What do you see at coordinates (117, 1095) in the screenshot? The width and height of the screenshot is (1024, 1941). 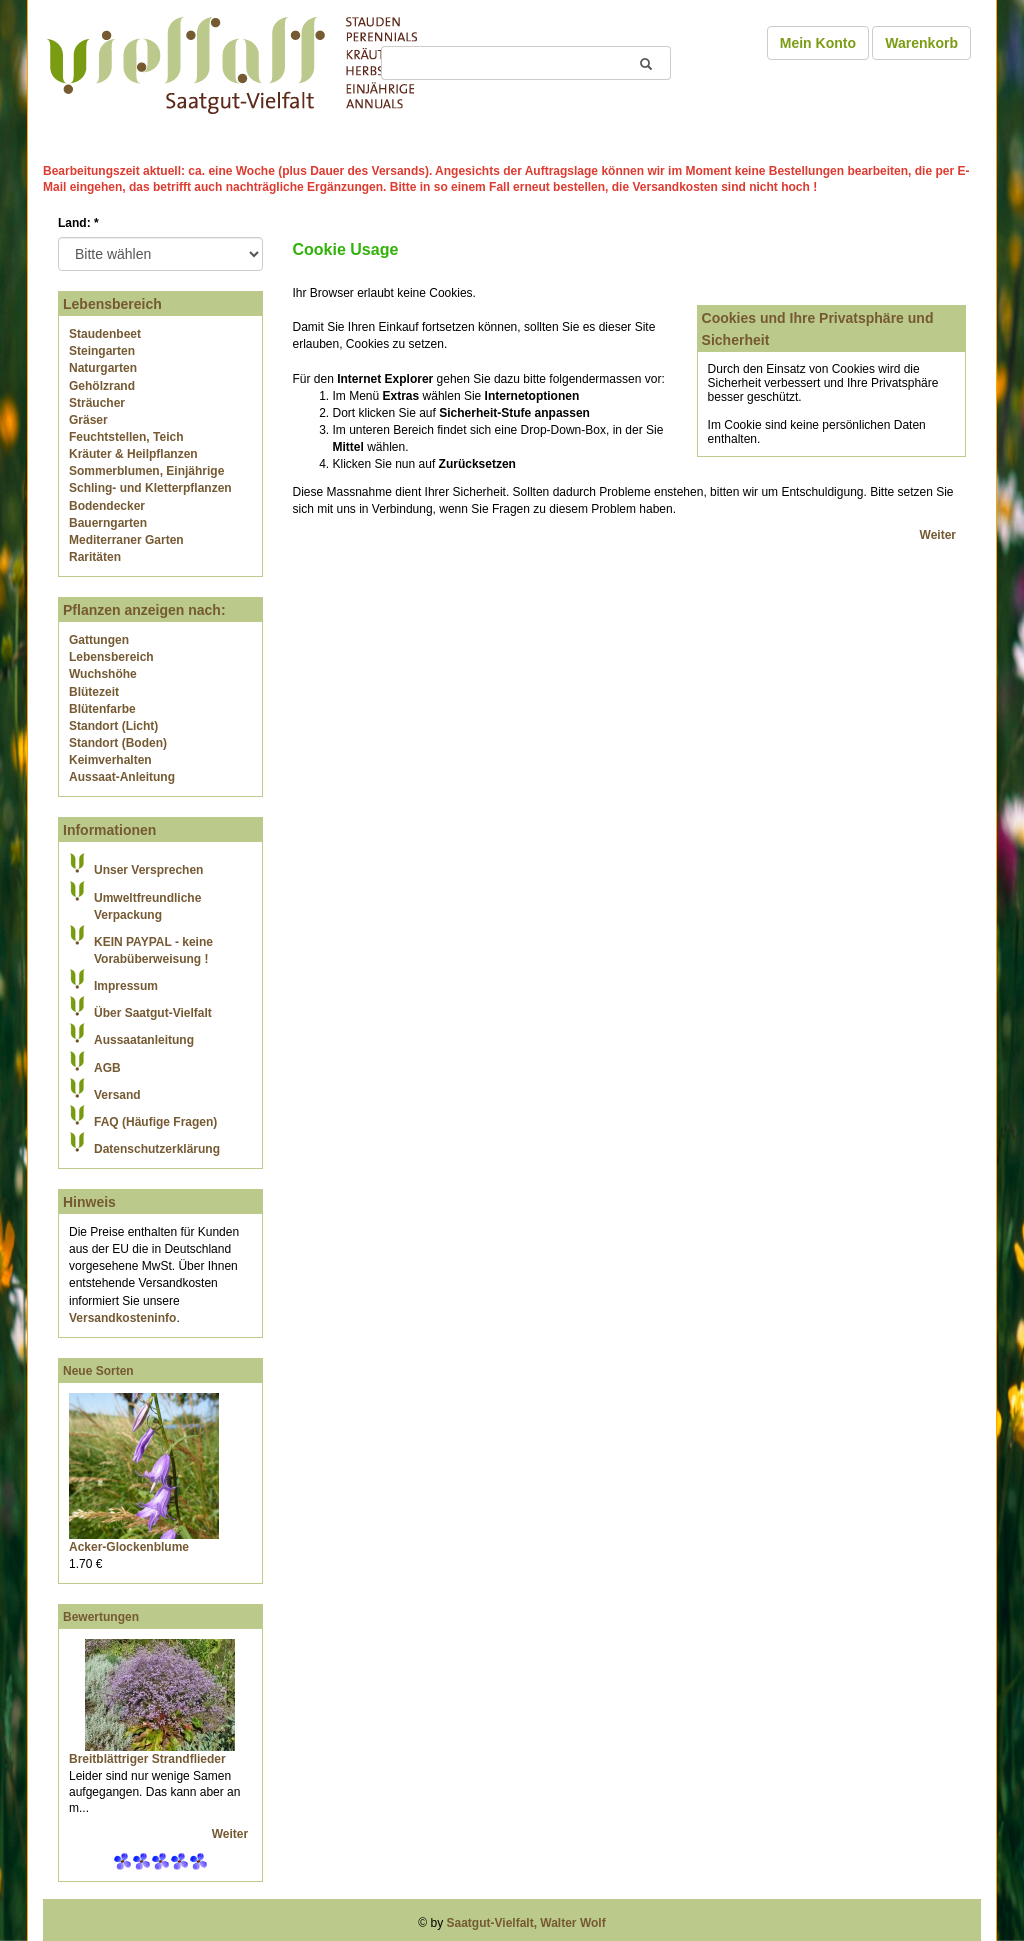 I see `Versand` at bounding box center [117, 1095].